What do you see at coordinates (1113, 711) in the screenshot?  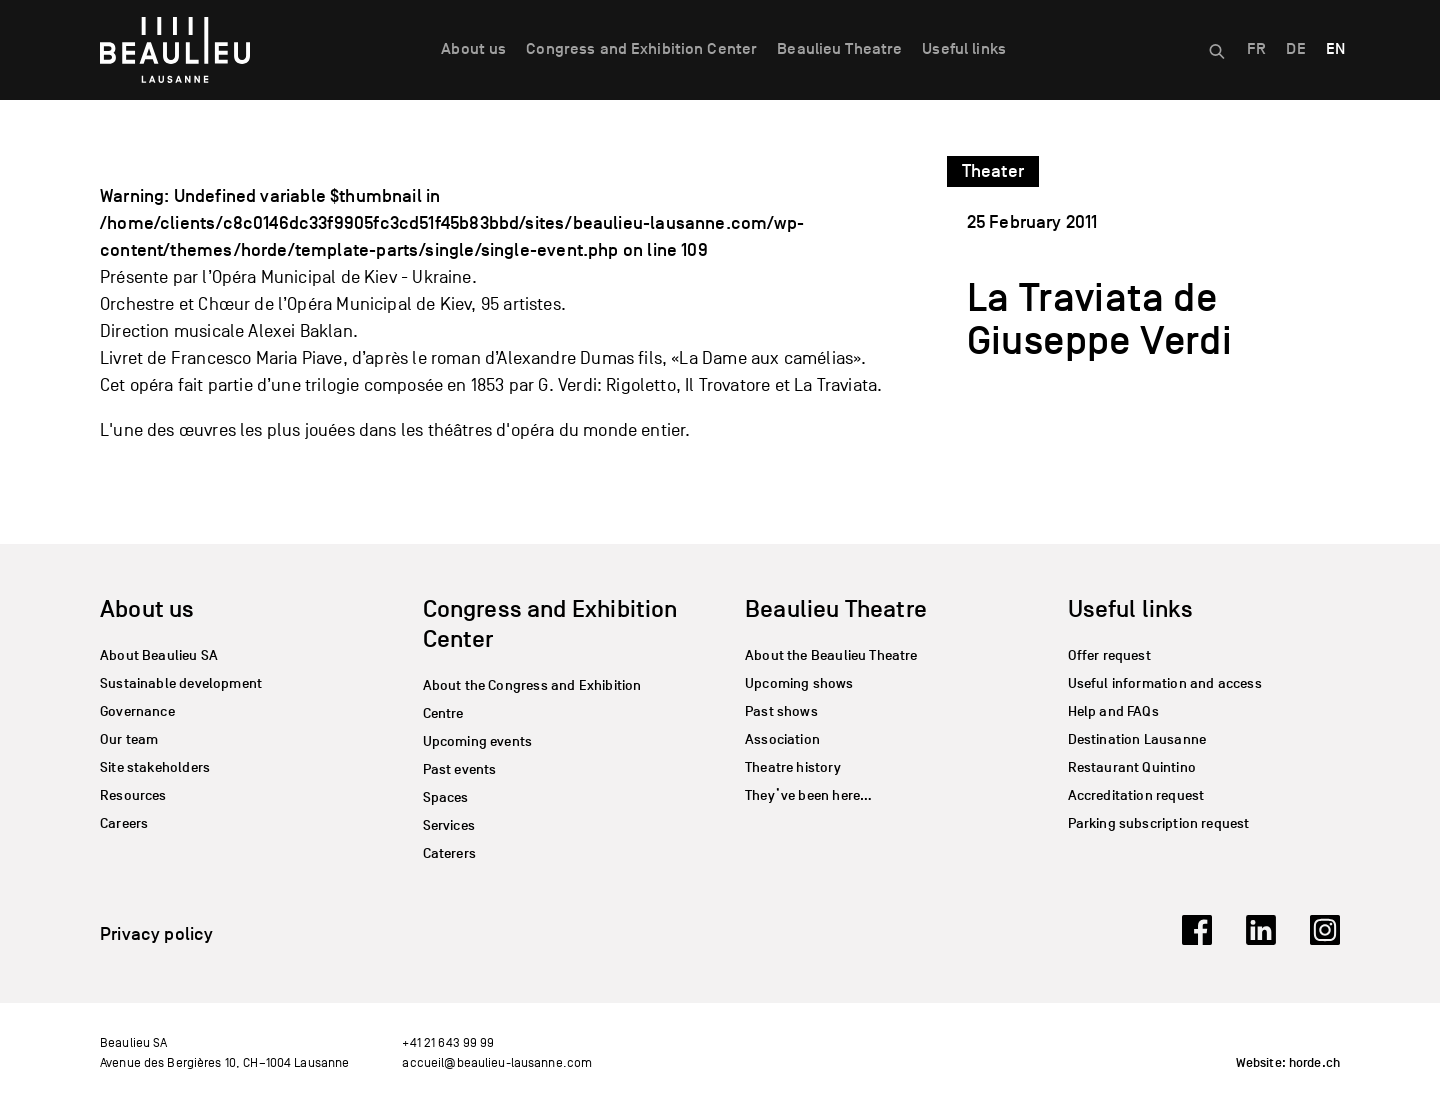 I see `Help and FAQs` at bounding box center [1113, 711].